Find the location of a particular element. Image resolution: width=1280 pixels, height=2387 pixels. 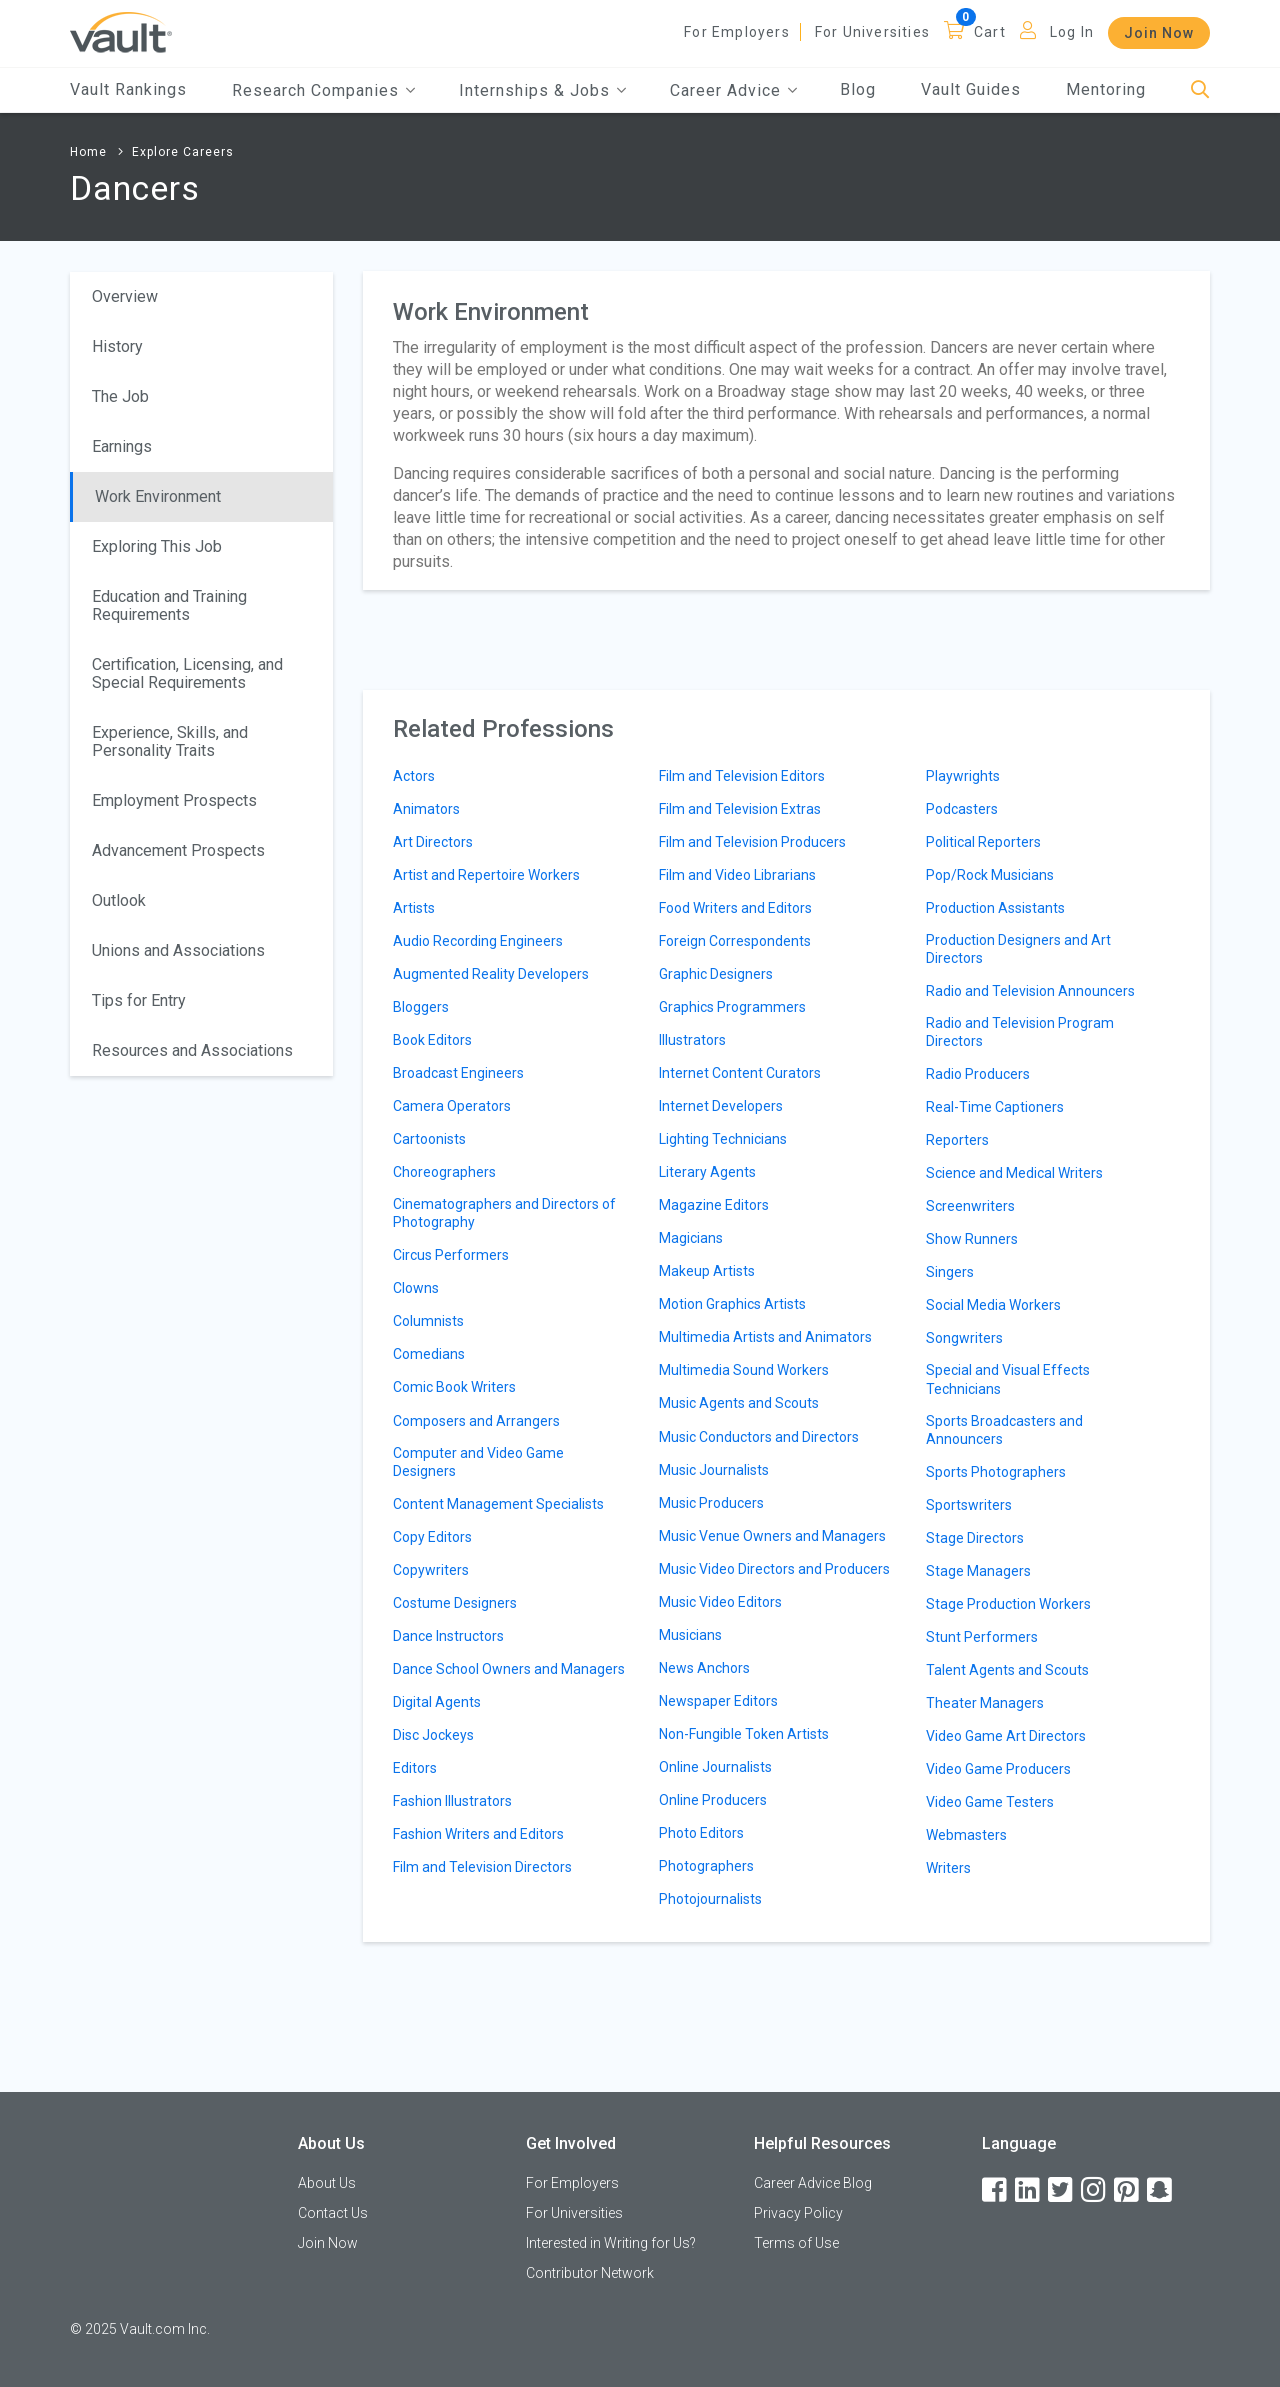

Fashion Illustrators is located at coordinates (452, 1801).